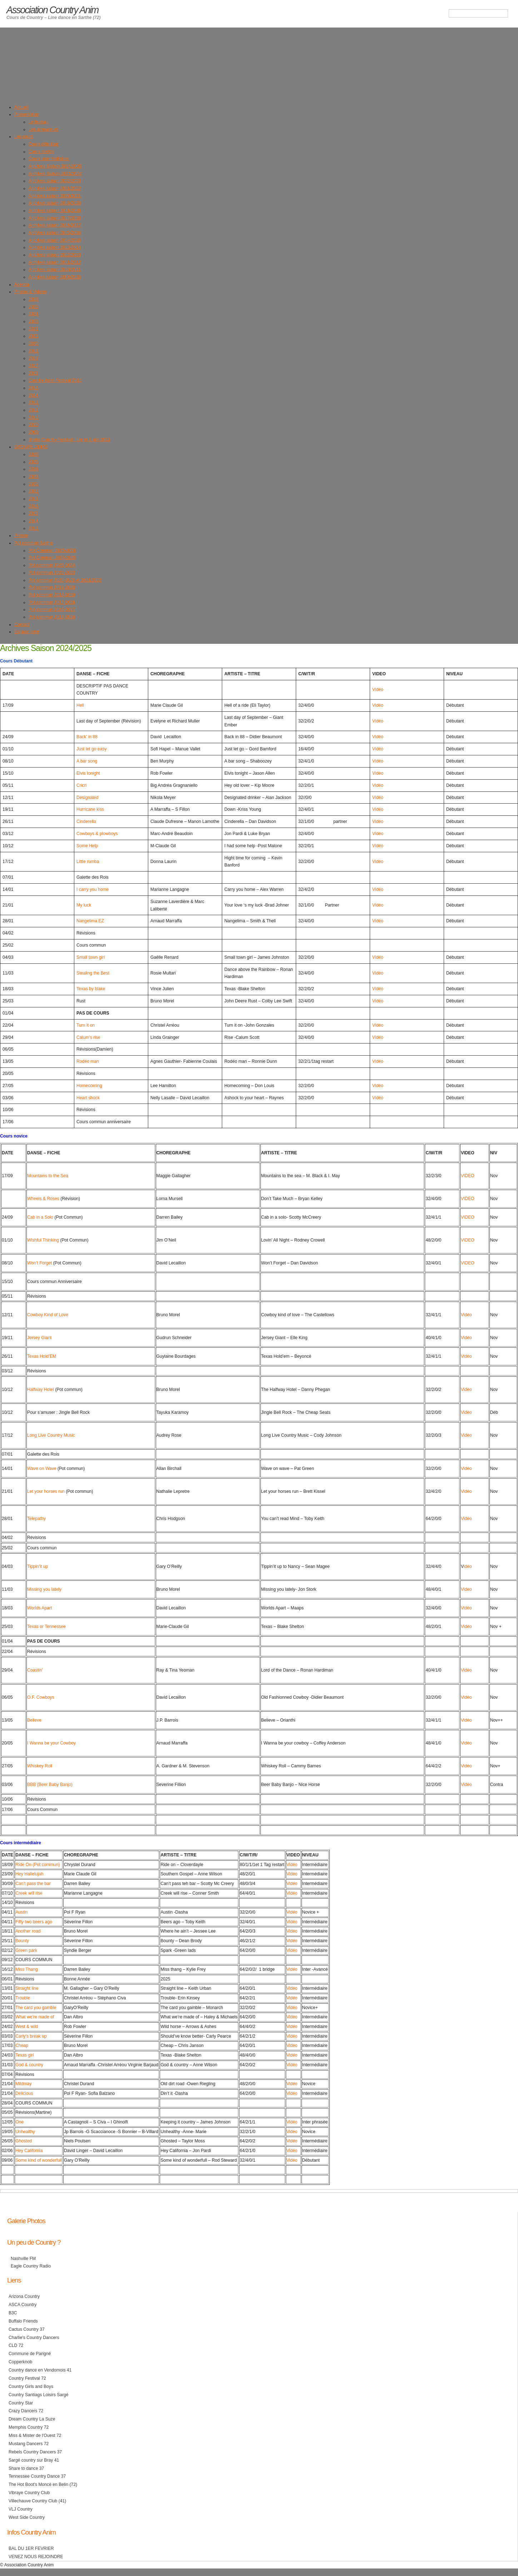 This screenshot has width=518, height=2576. What do you see at coordinates (55, 262) in the screenshot?
I see `Archives saison 2011/2012` at bounding box center [55, 262].